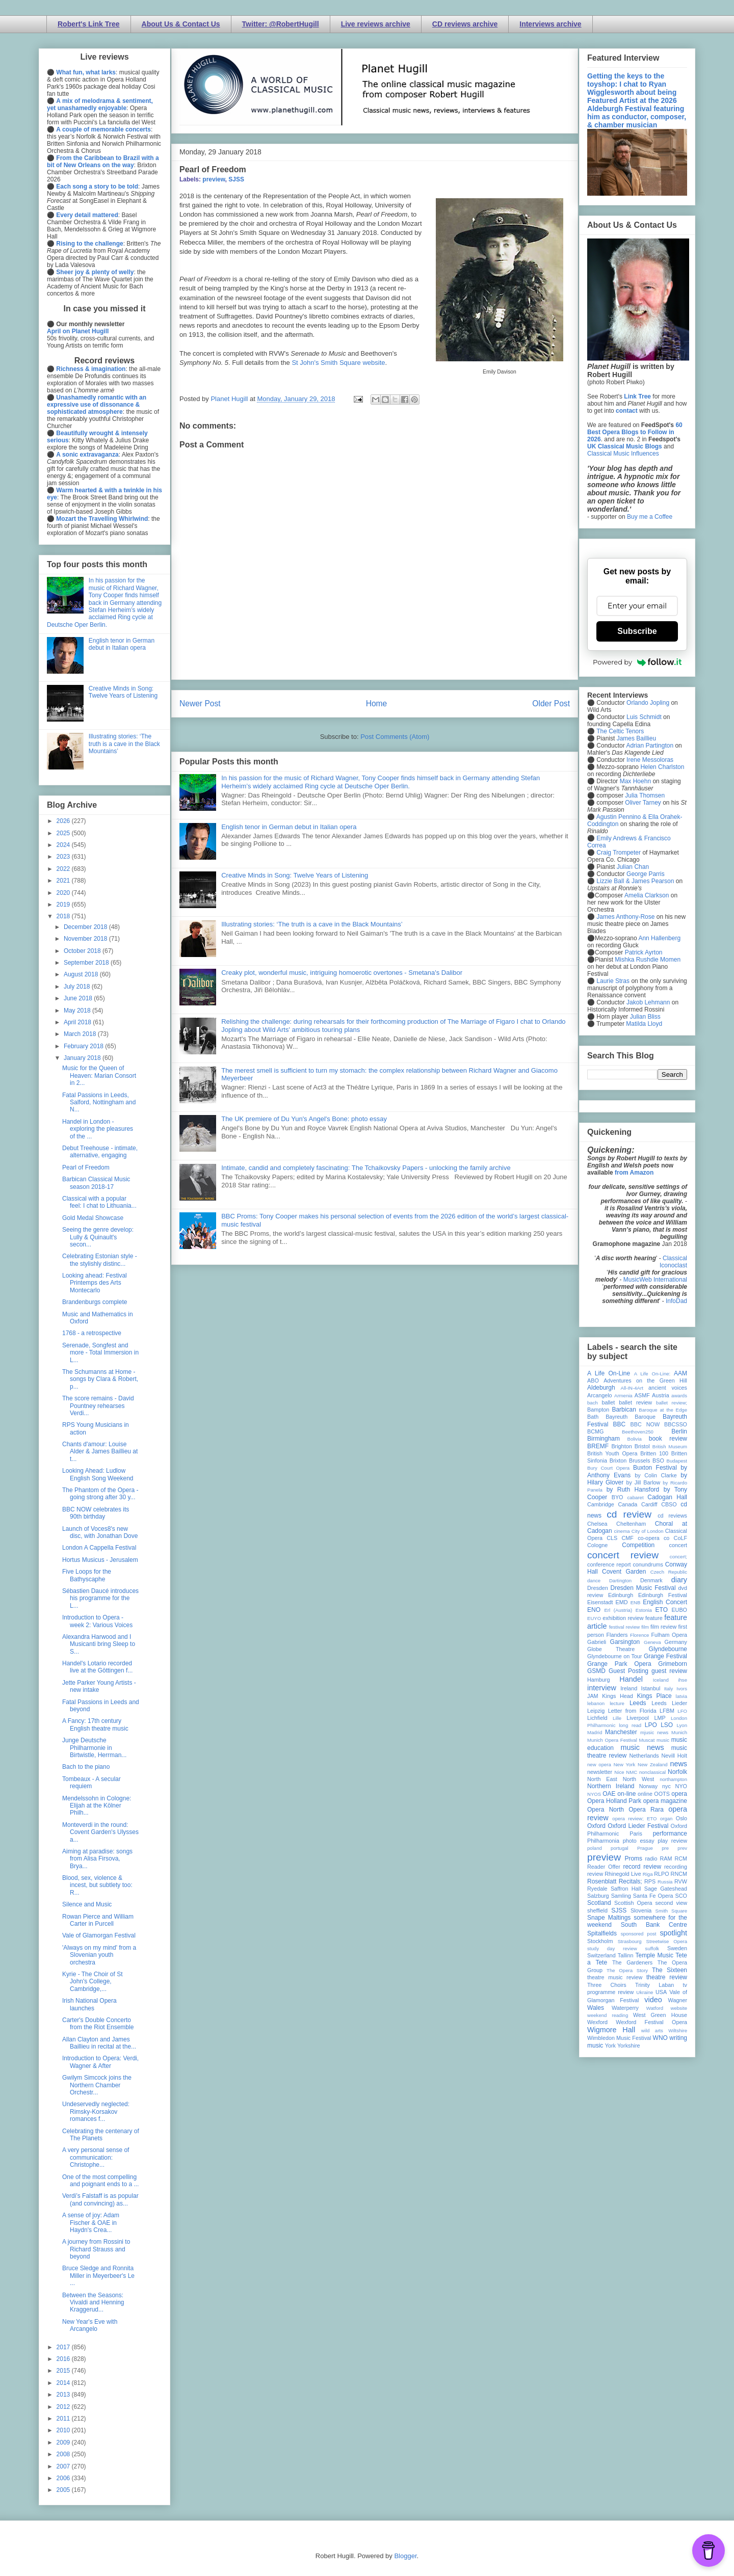  What do you see at coordinates (675, 1424) in the screenshot?
I see `BBCSSO` at bounding box center [675, 1424].